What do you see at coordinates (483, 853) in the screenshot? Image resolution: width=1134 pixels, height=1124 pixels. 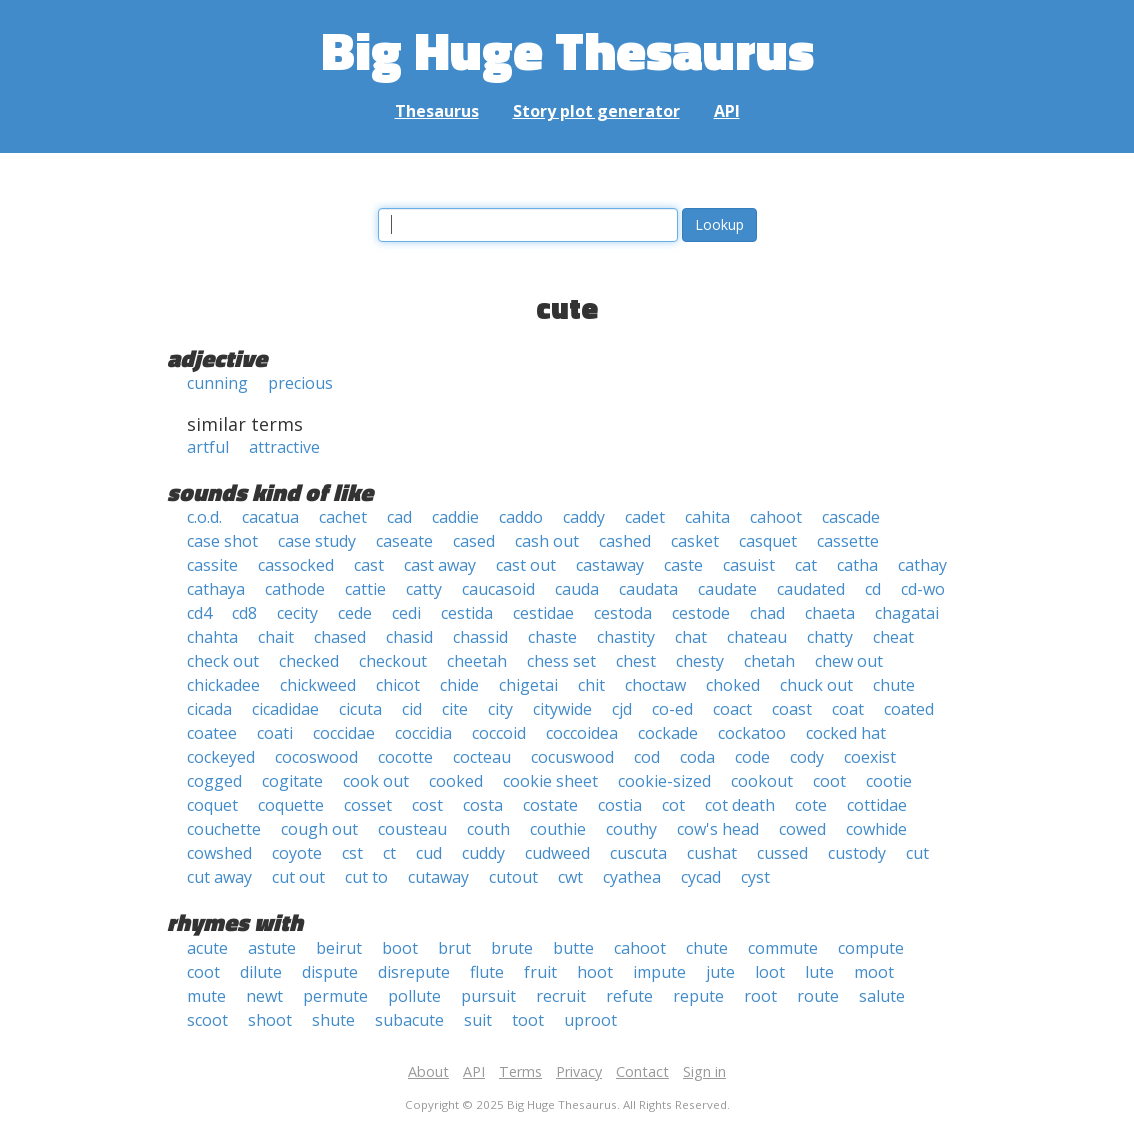 I see `cuddy` at bounding box center [483, 853].